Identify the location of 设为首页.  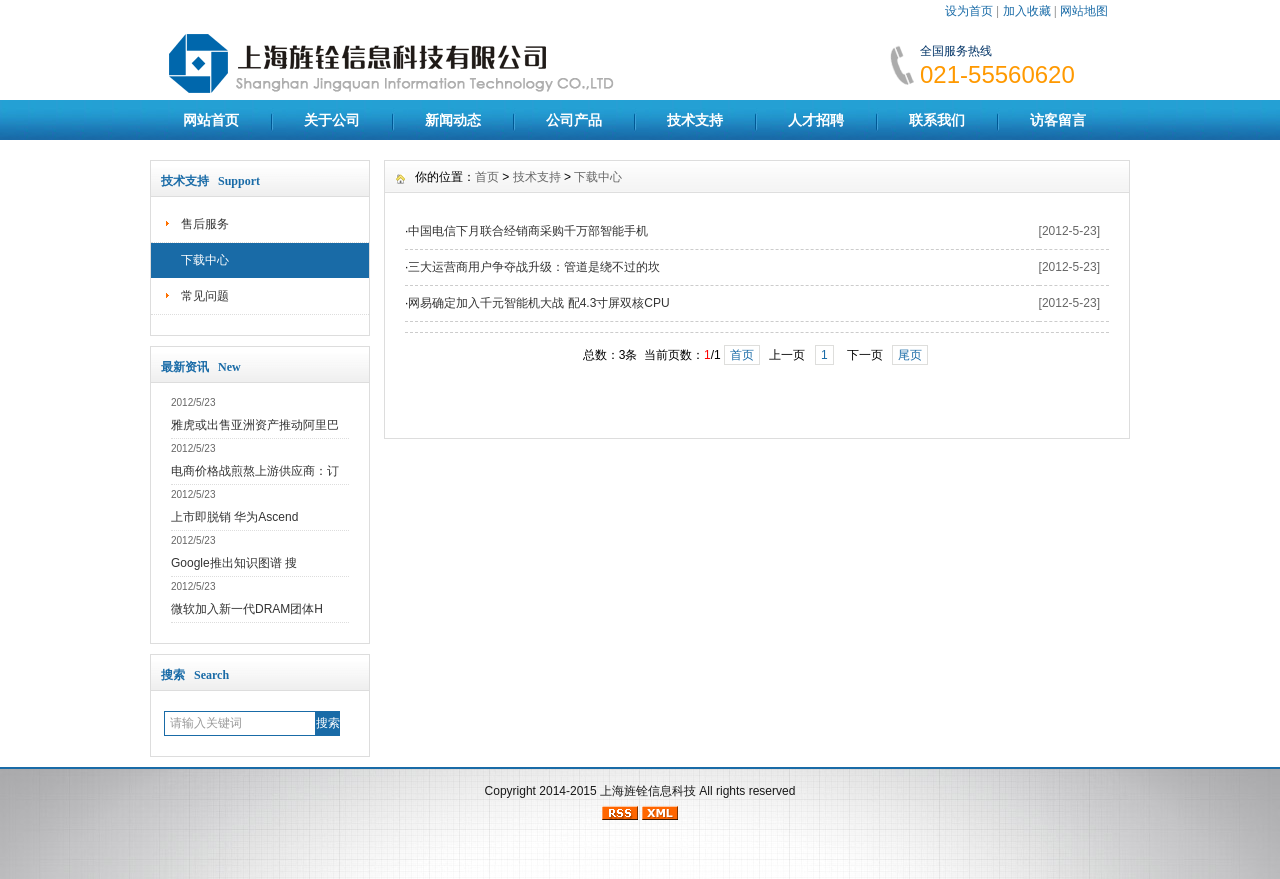
(969, 11).